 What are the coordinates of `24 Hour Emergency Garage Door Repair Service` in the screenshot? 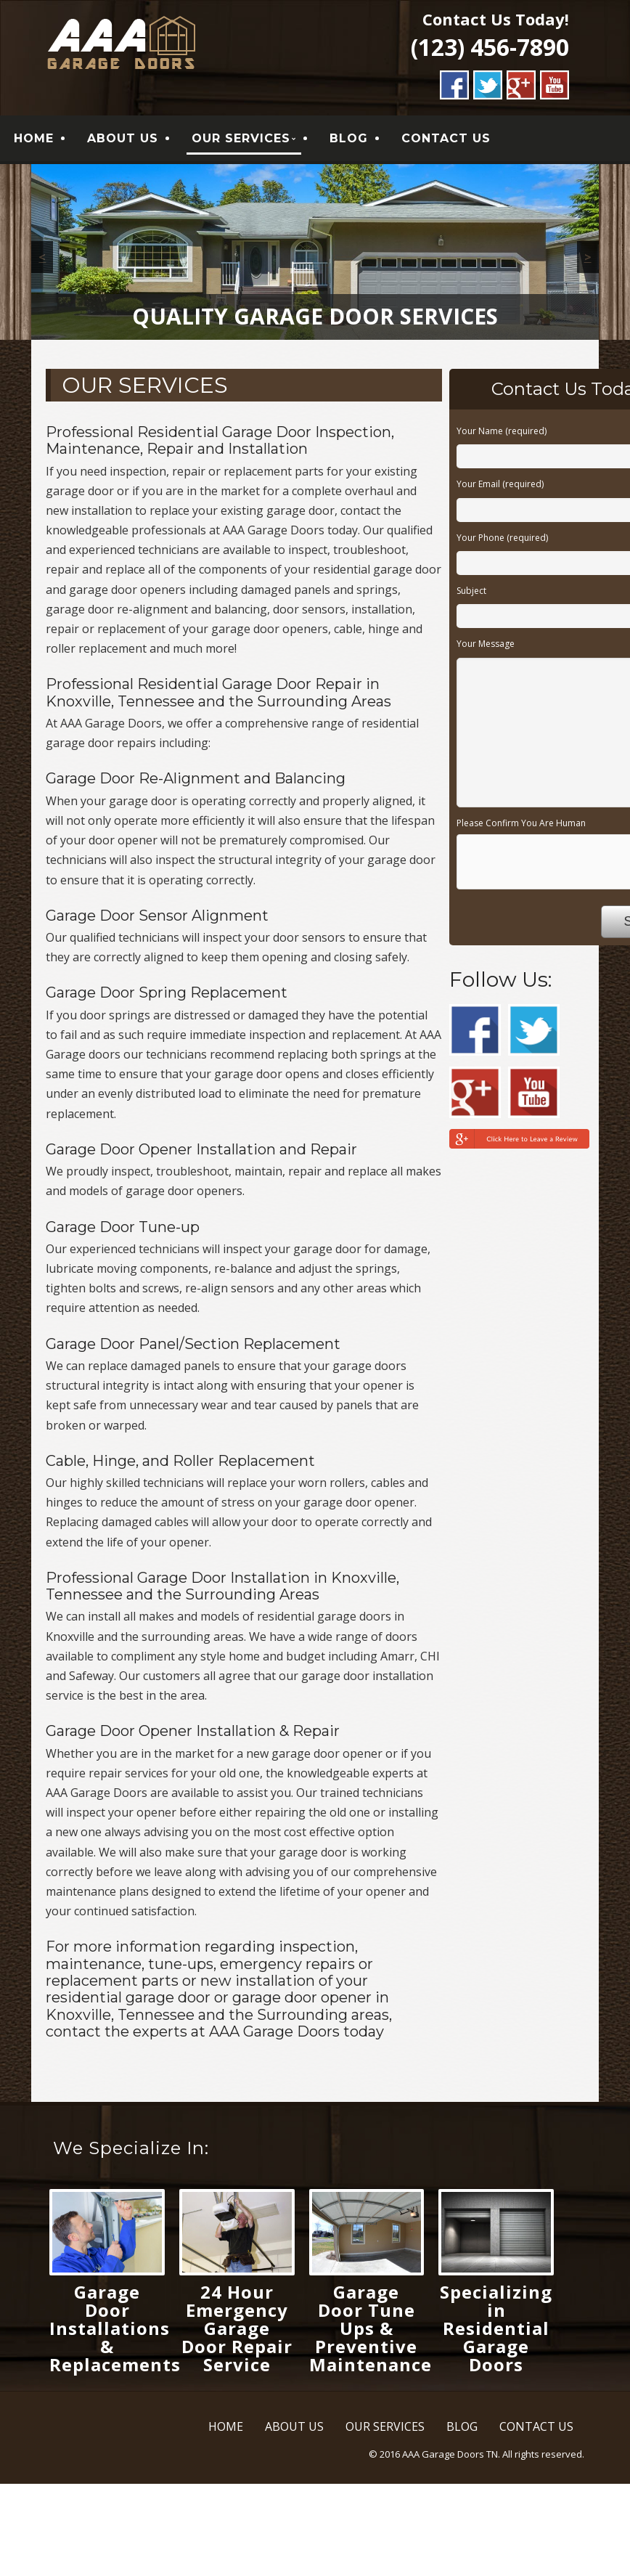 It's located at (236, 2329).